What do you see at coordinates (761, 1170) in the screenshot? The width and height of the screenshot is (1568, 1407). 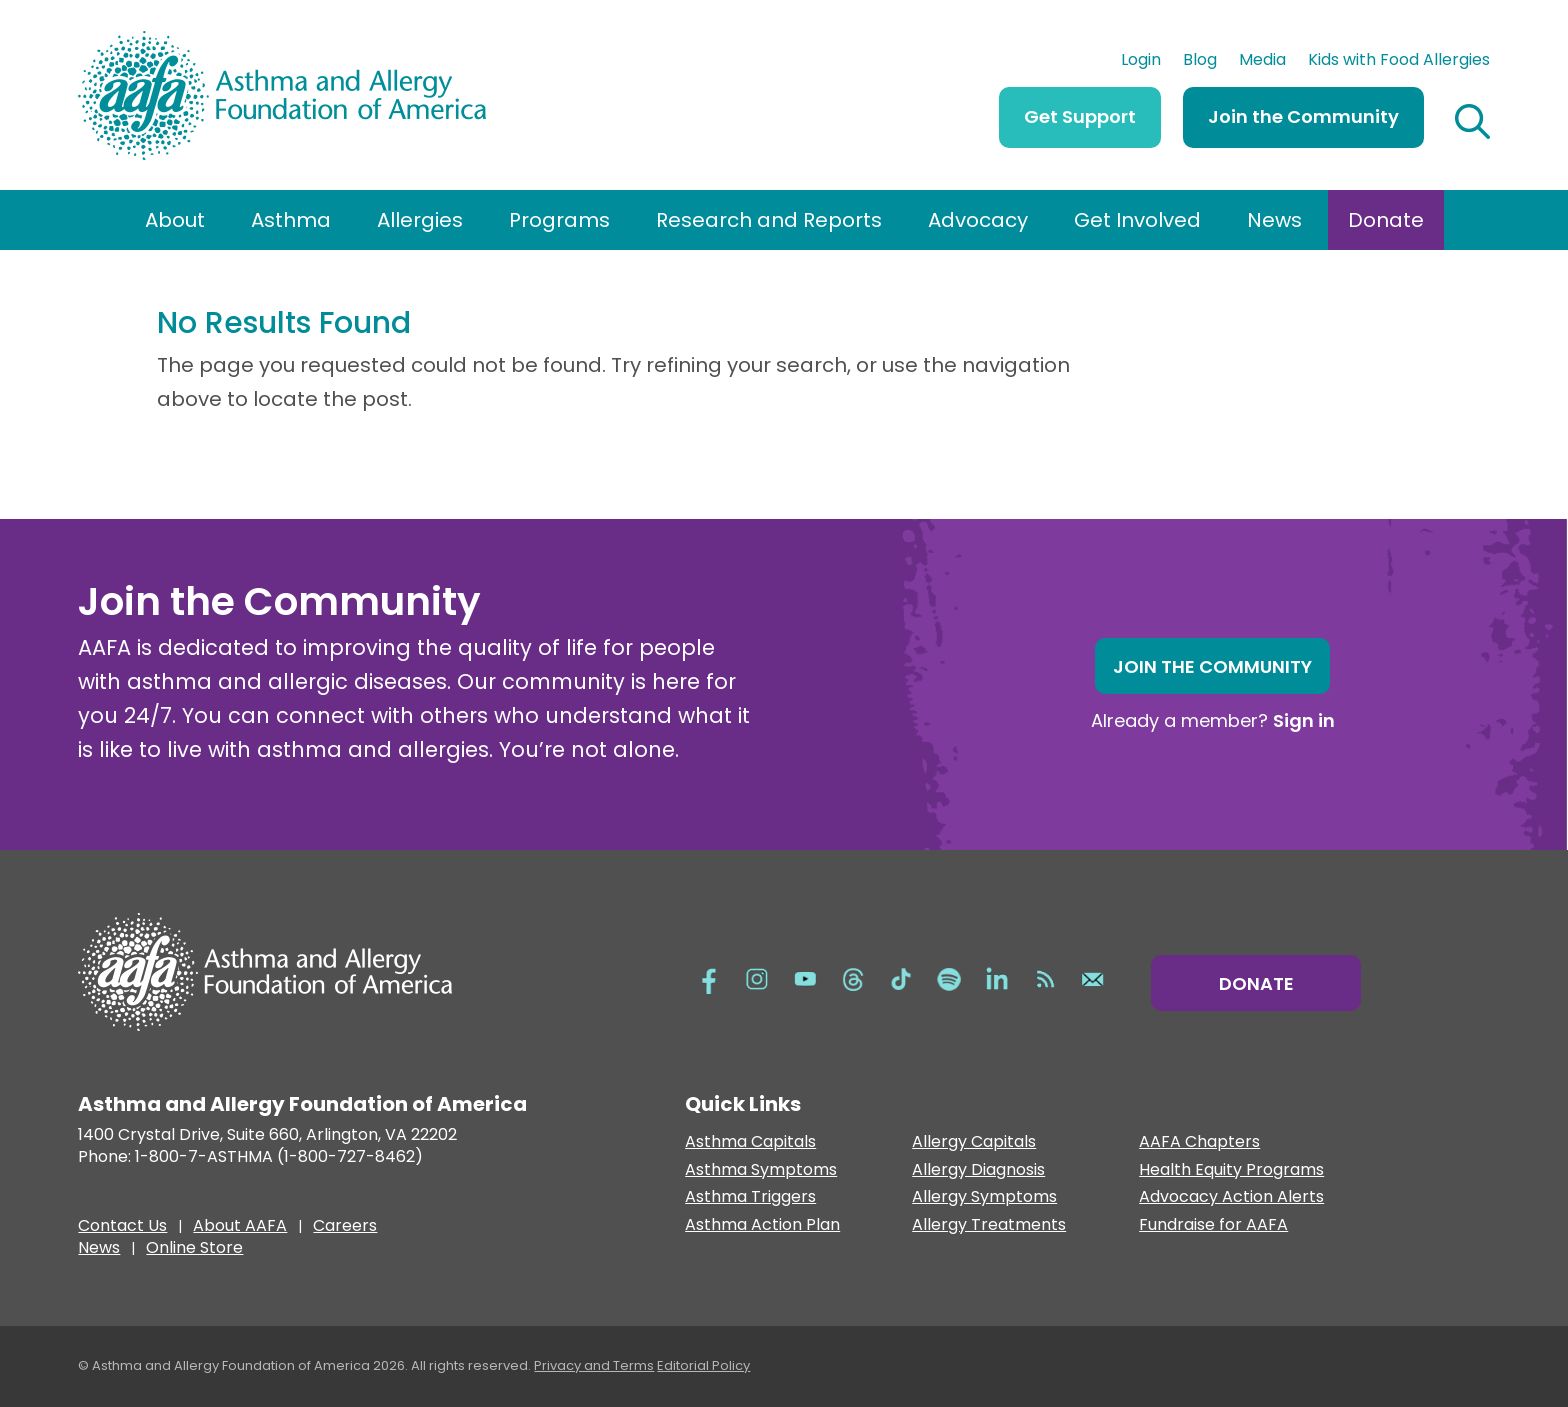 I see `Asthma Symptoms` at bounding box center [761, 1170].